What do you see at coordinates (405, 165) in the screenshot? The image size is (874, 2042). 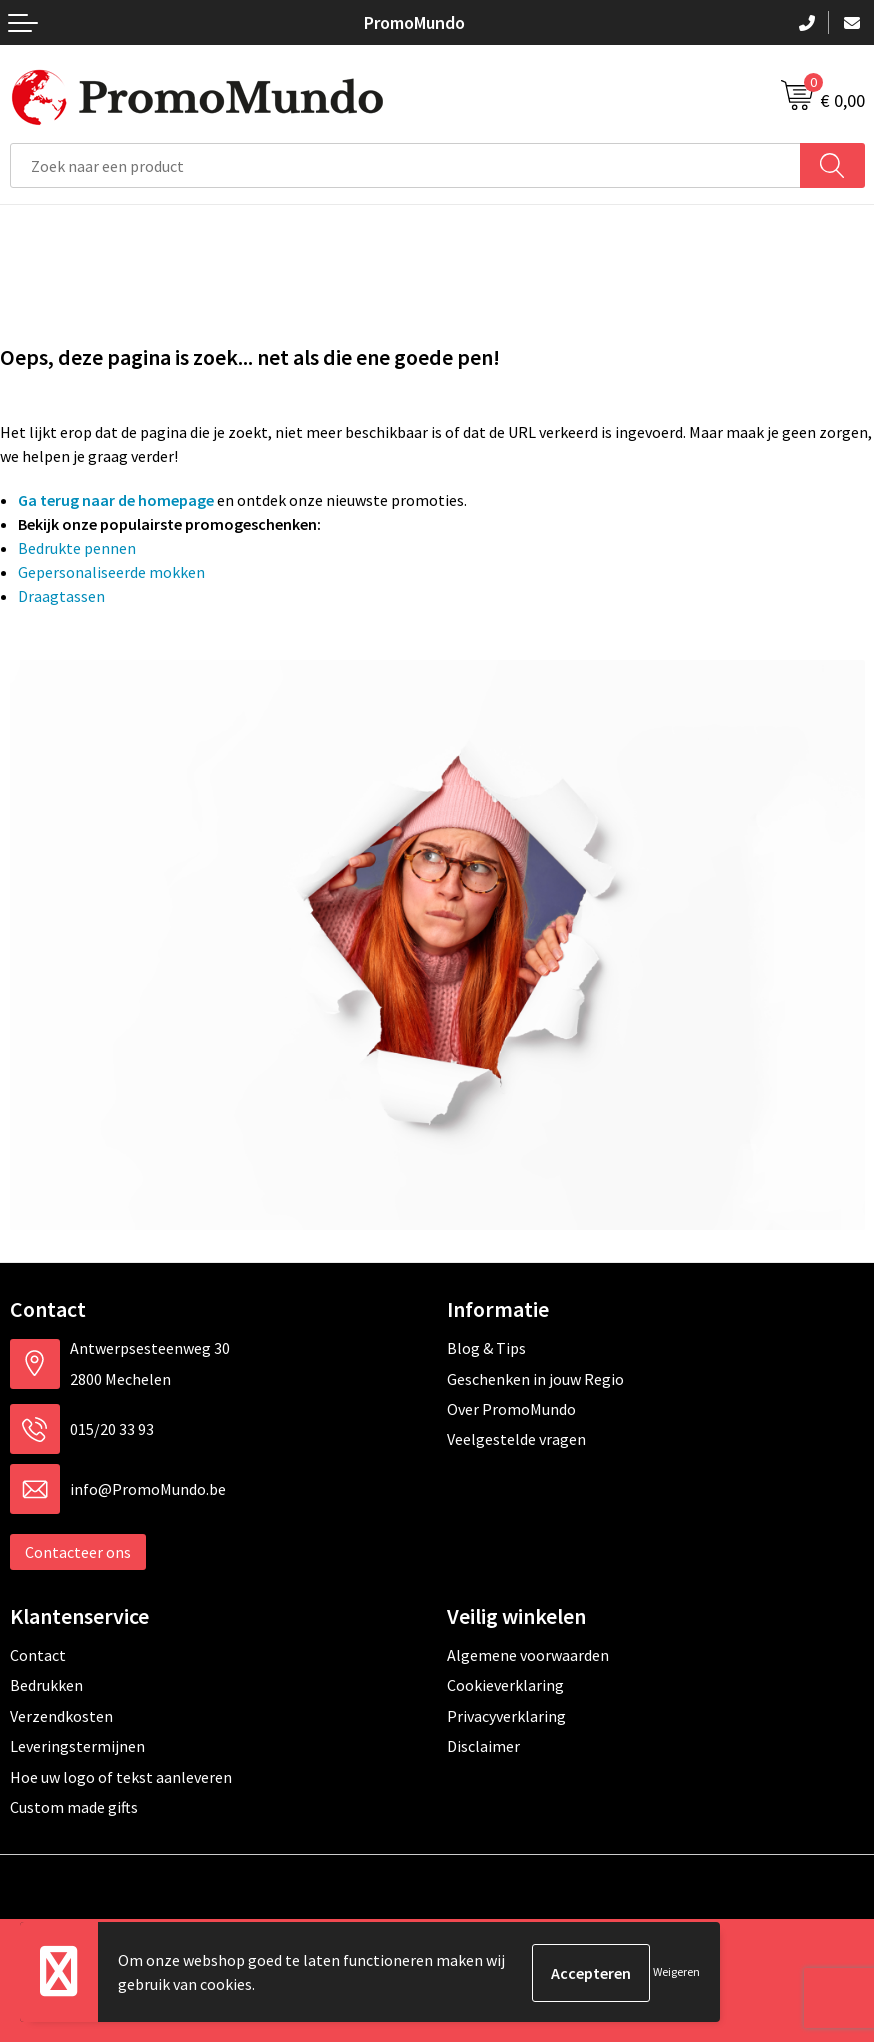 I see `[combobox]` at bounding box center [405, 165].